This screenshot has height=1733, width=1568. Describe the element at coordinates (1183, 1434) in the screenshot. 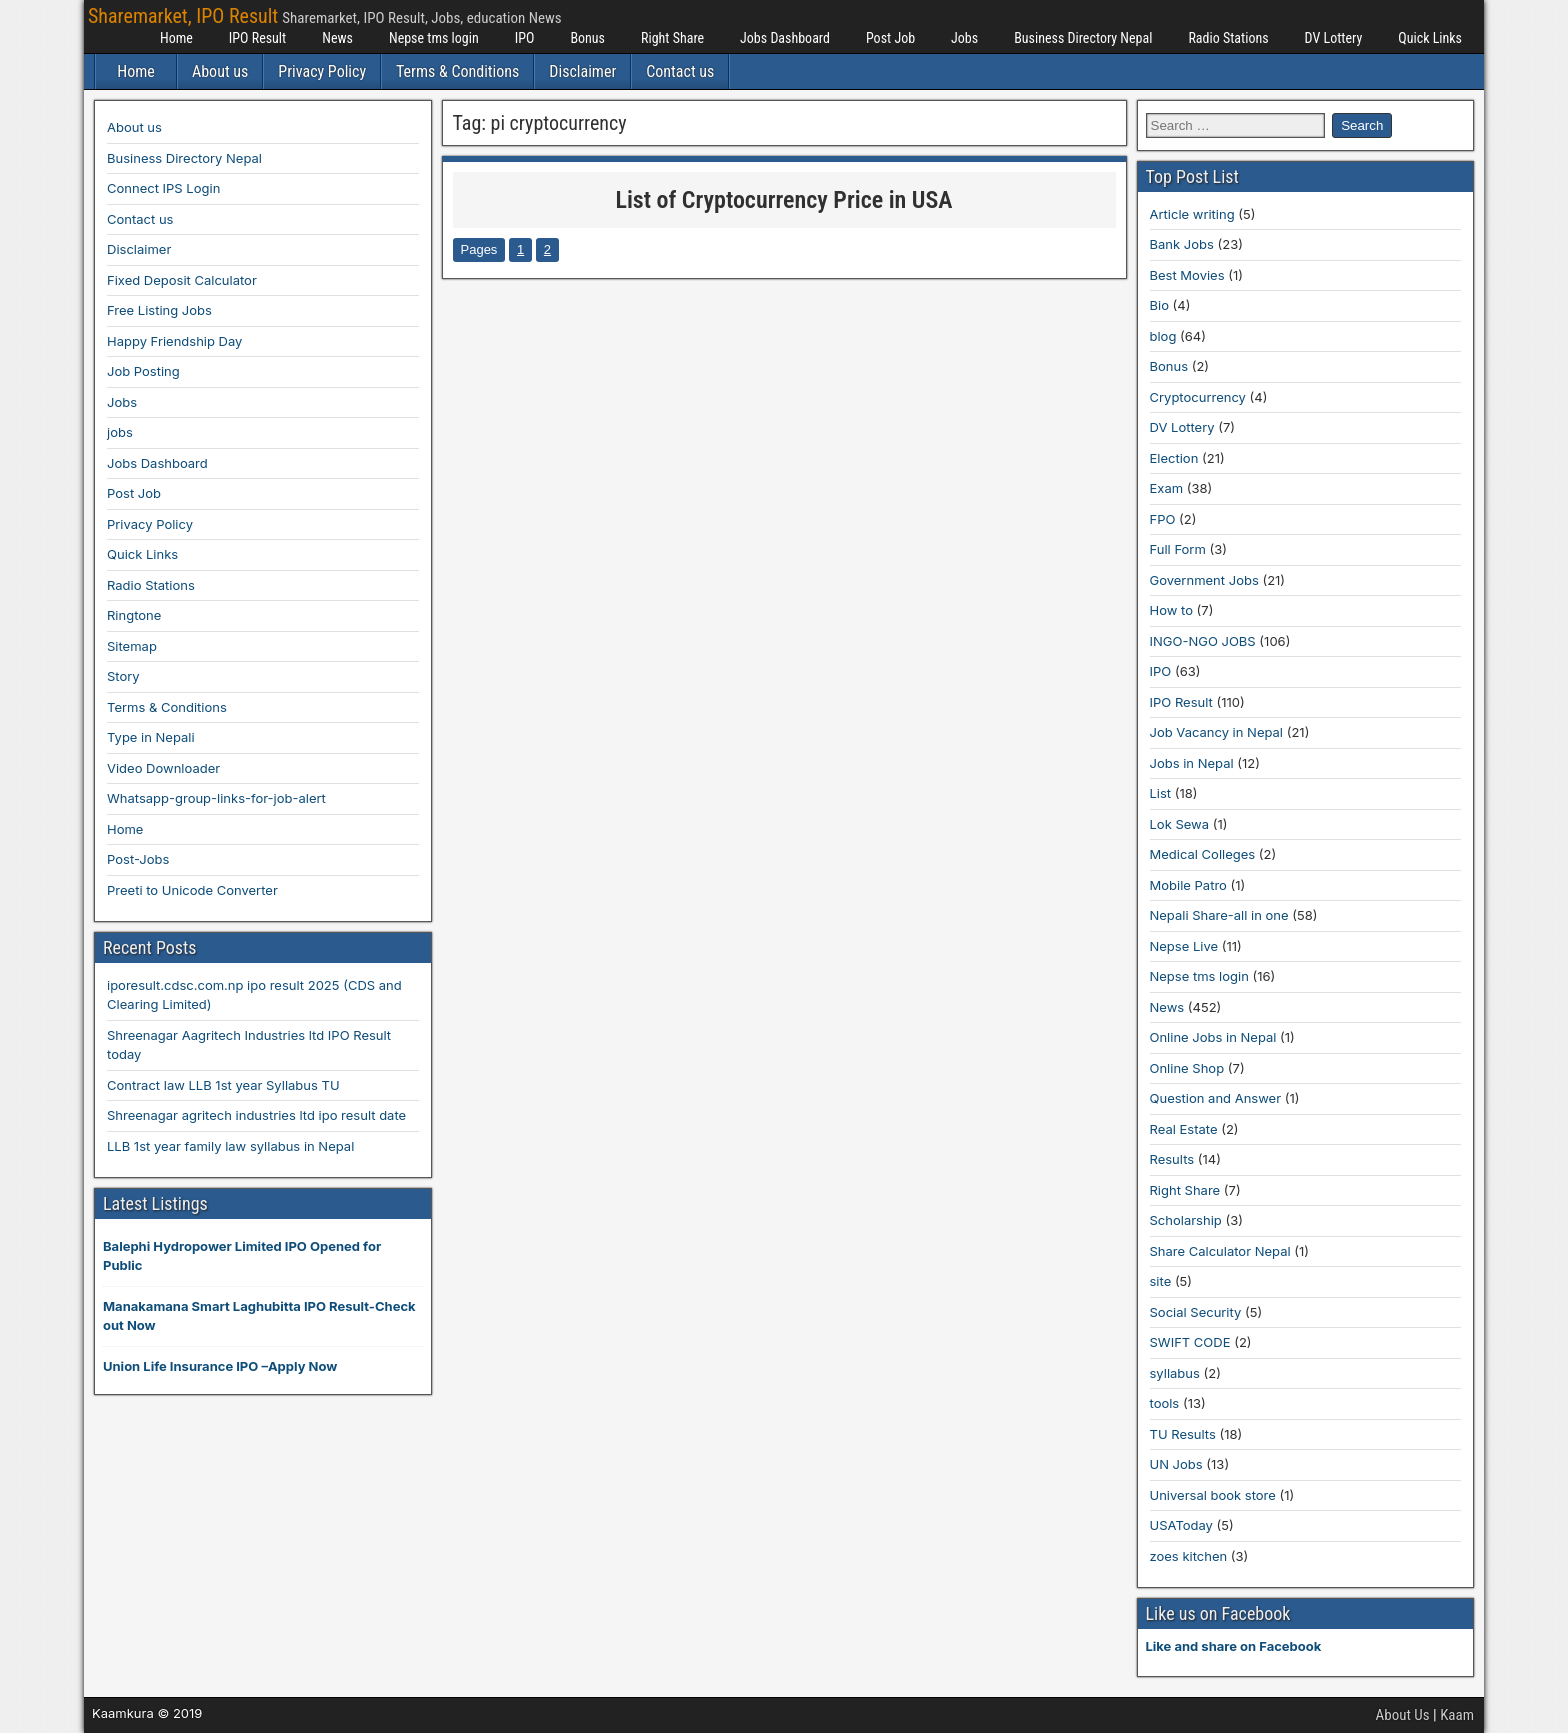

I see `TU Results` at that location.